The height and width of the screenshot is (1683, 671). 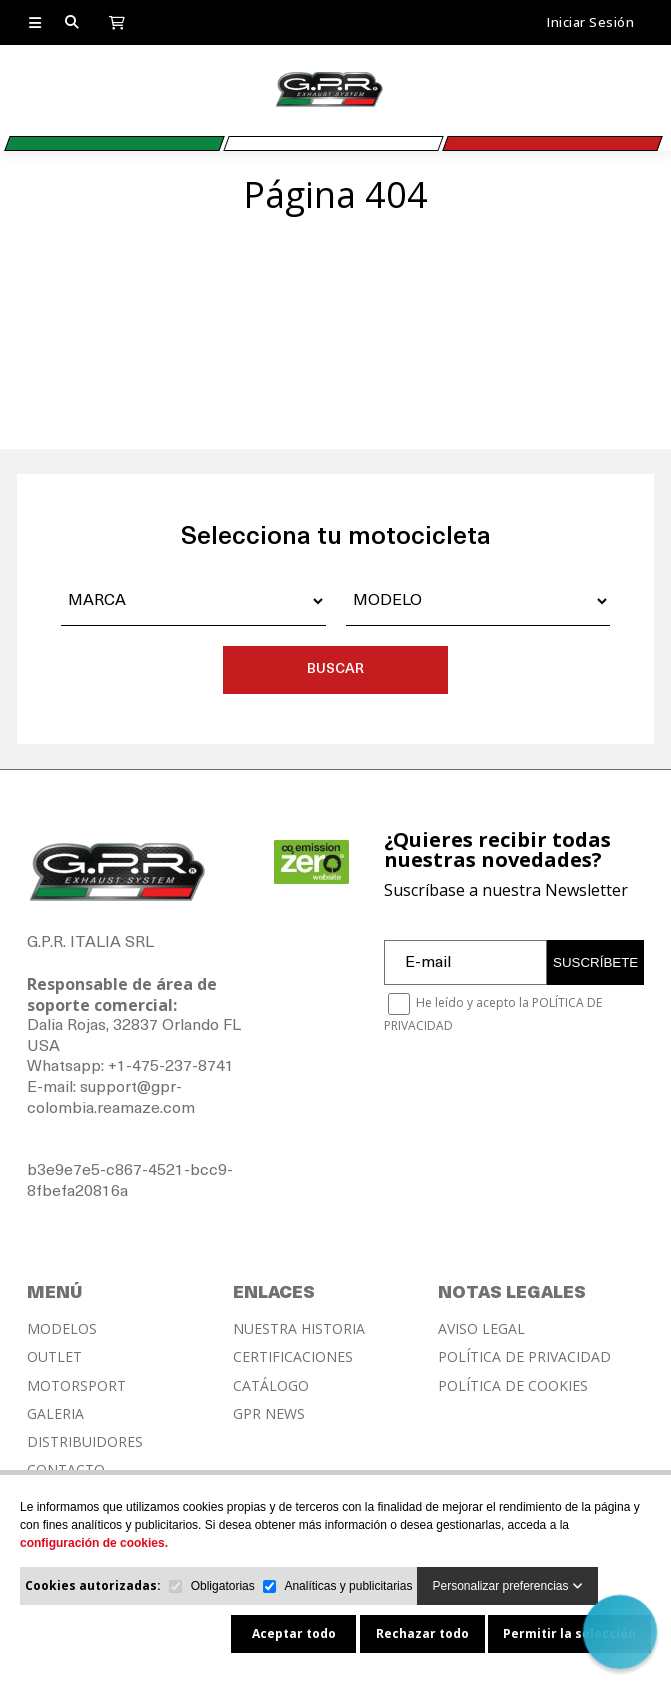 I want to click on Analíticas y publicitarias, so click(x=348, y=1586).